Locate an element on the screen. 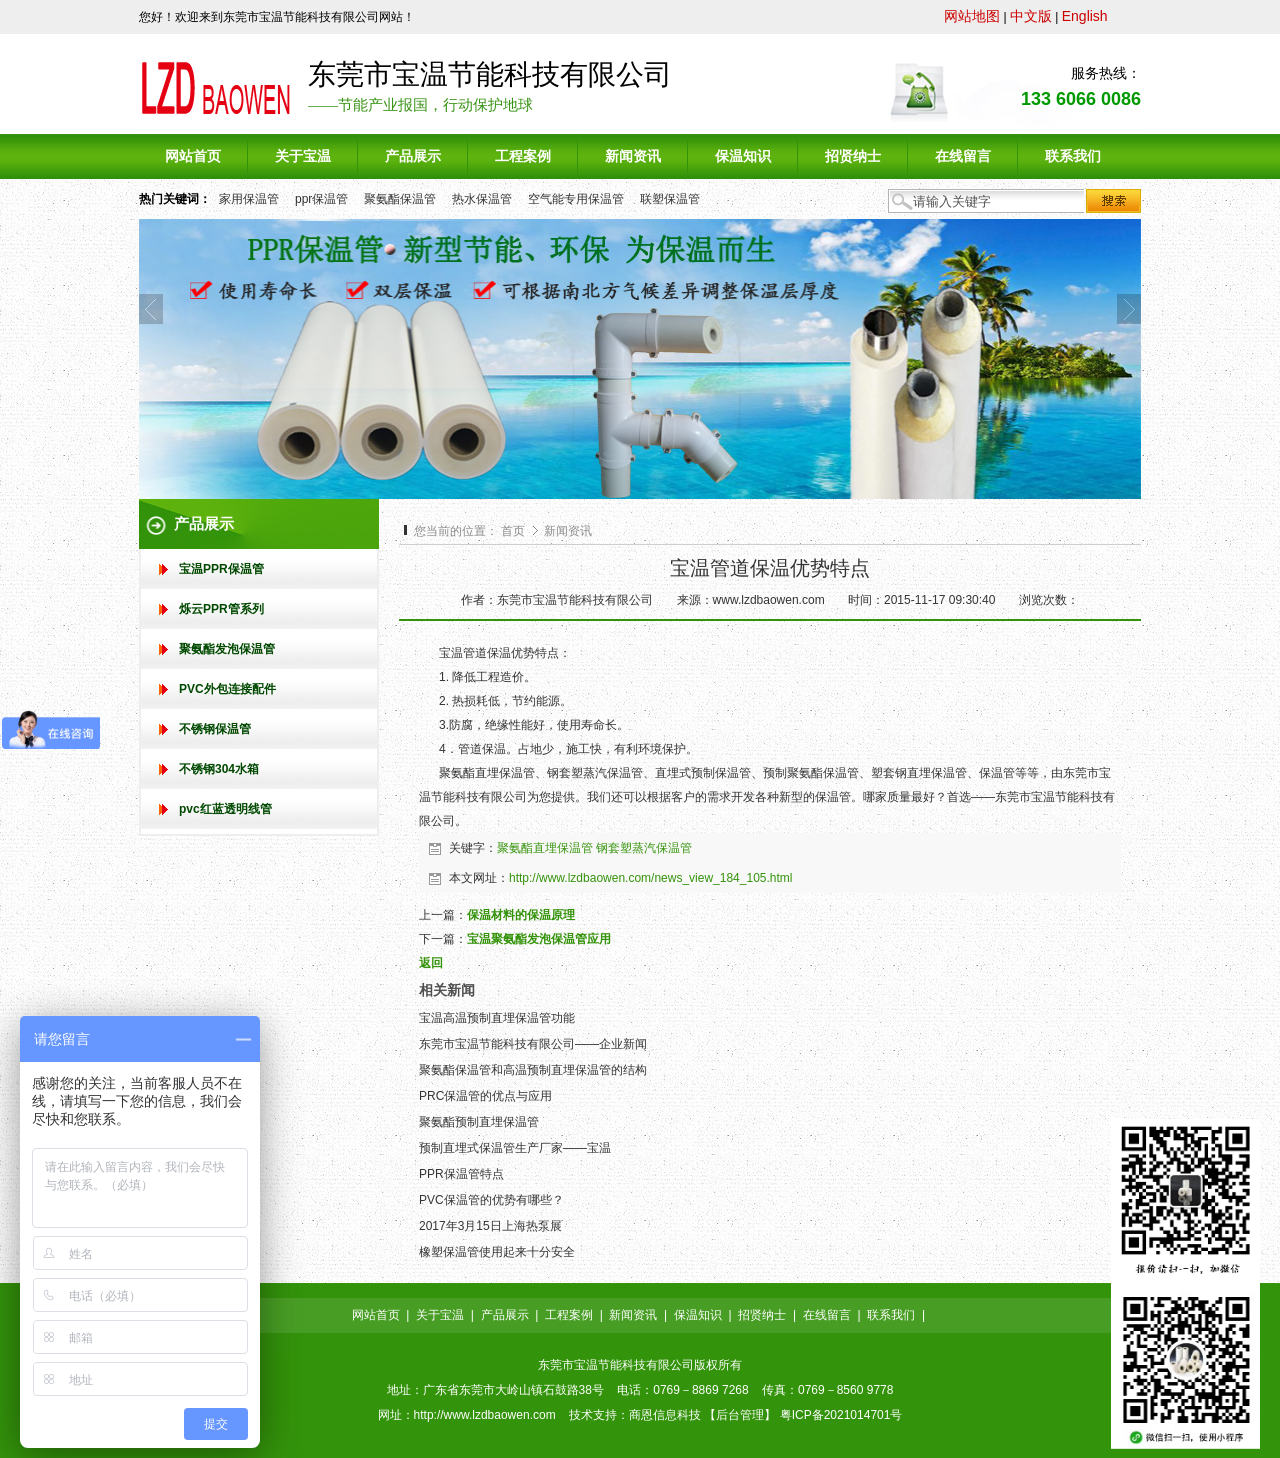 This screenshot has height=1458, width=1280. 中文版 is located at coordinates (1031, 16).